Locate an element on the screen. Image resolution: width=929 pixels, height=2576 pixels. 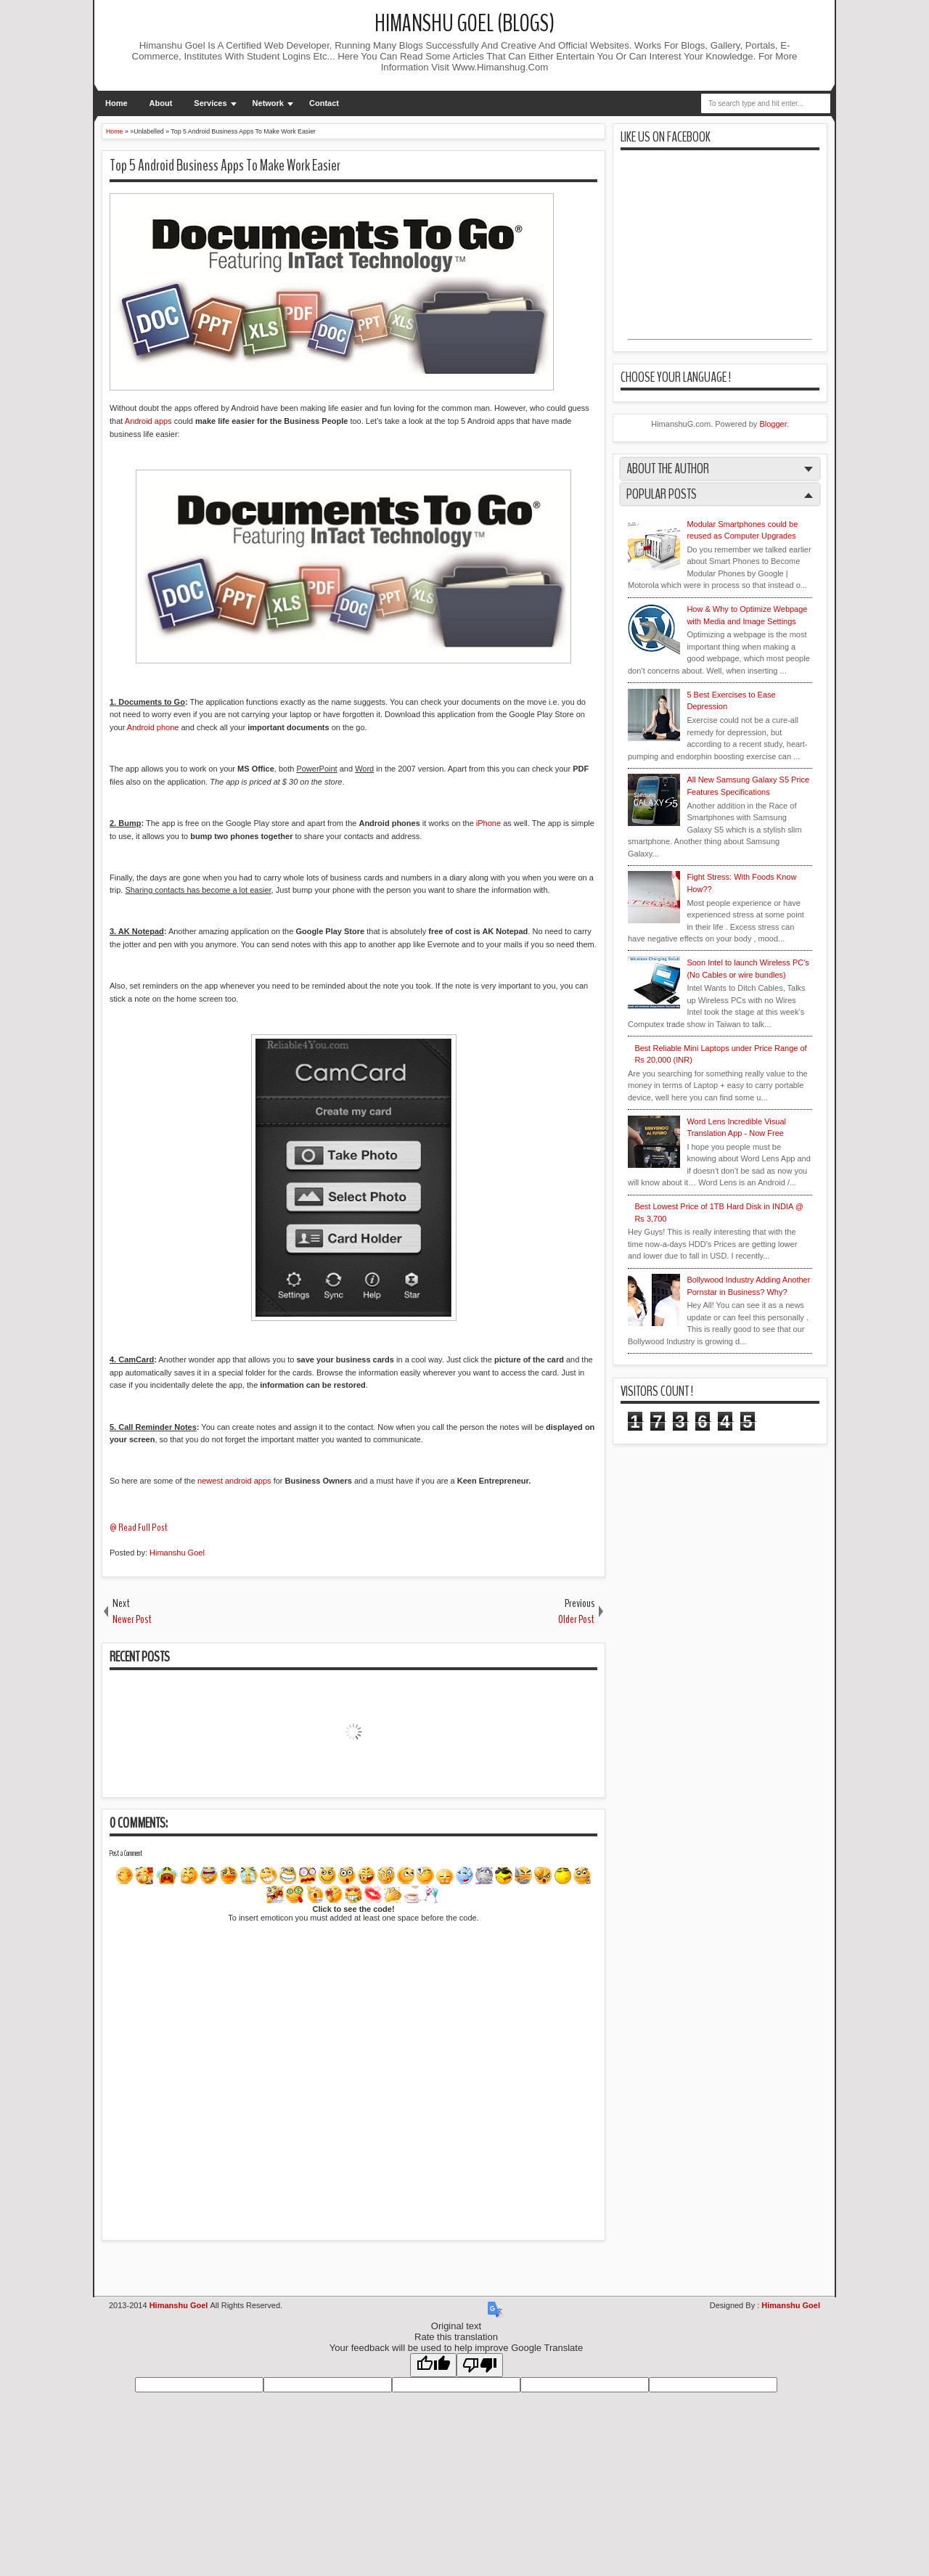
Himanshu Goel (Blogs) is located at coordinates (464, 23).